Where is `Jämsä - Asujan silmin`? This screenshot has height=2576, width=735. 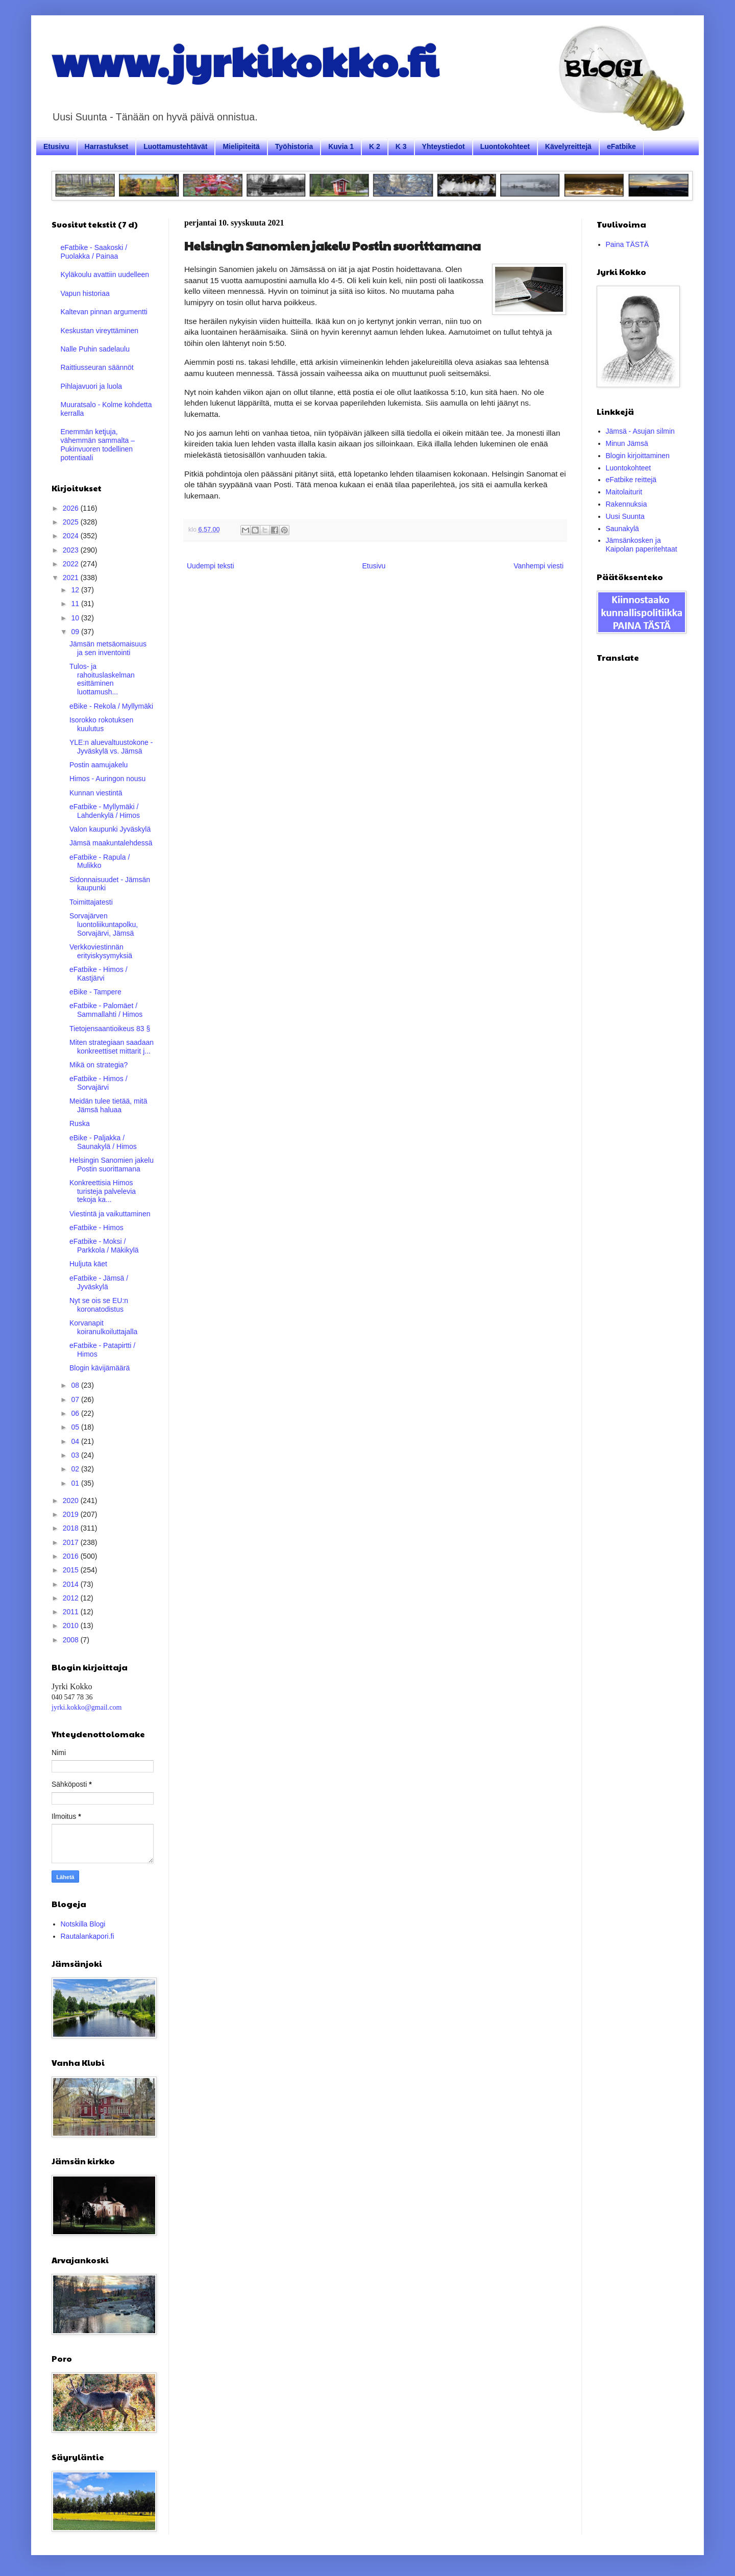
Jämsä - Asujan silmin is located at coordinates (640, 431).